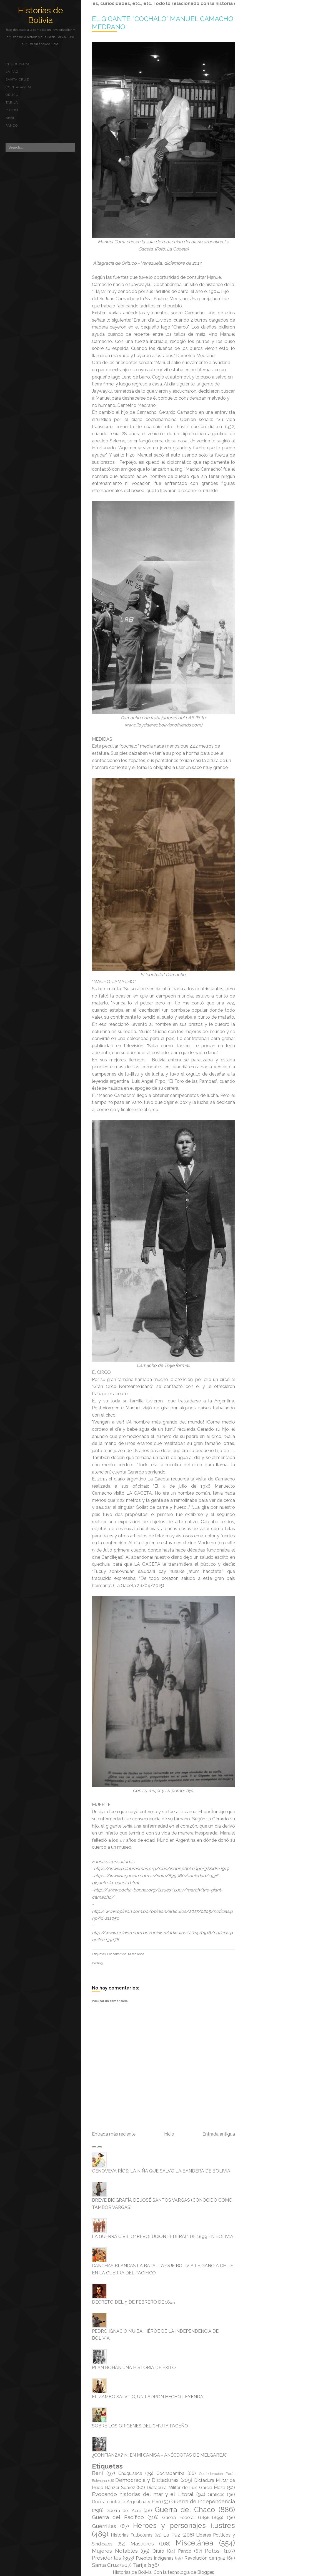  Describe the element at coordinates (40, 15) in the screenshot. I see `Historias de Bolivia` at that location.